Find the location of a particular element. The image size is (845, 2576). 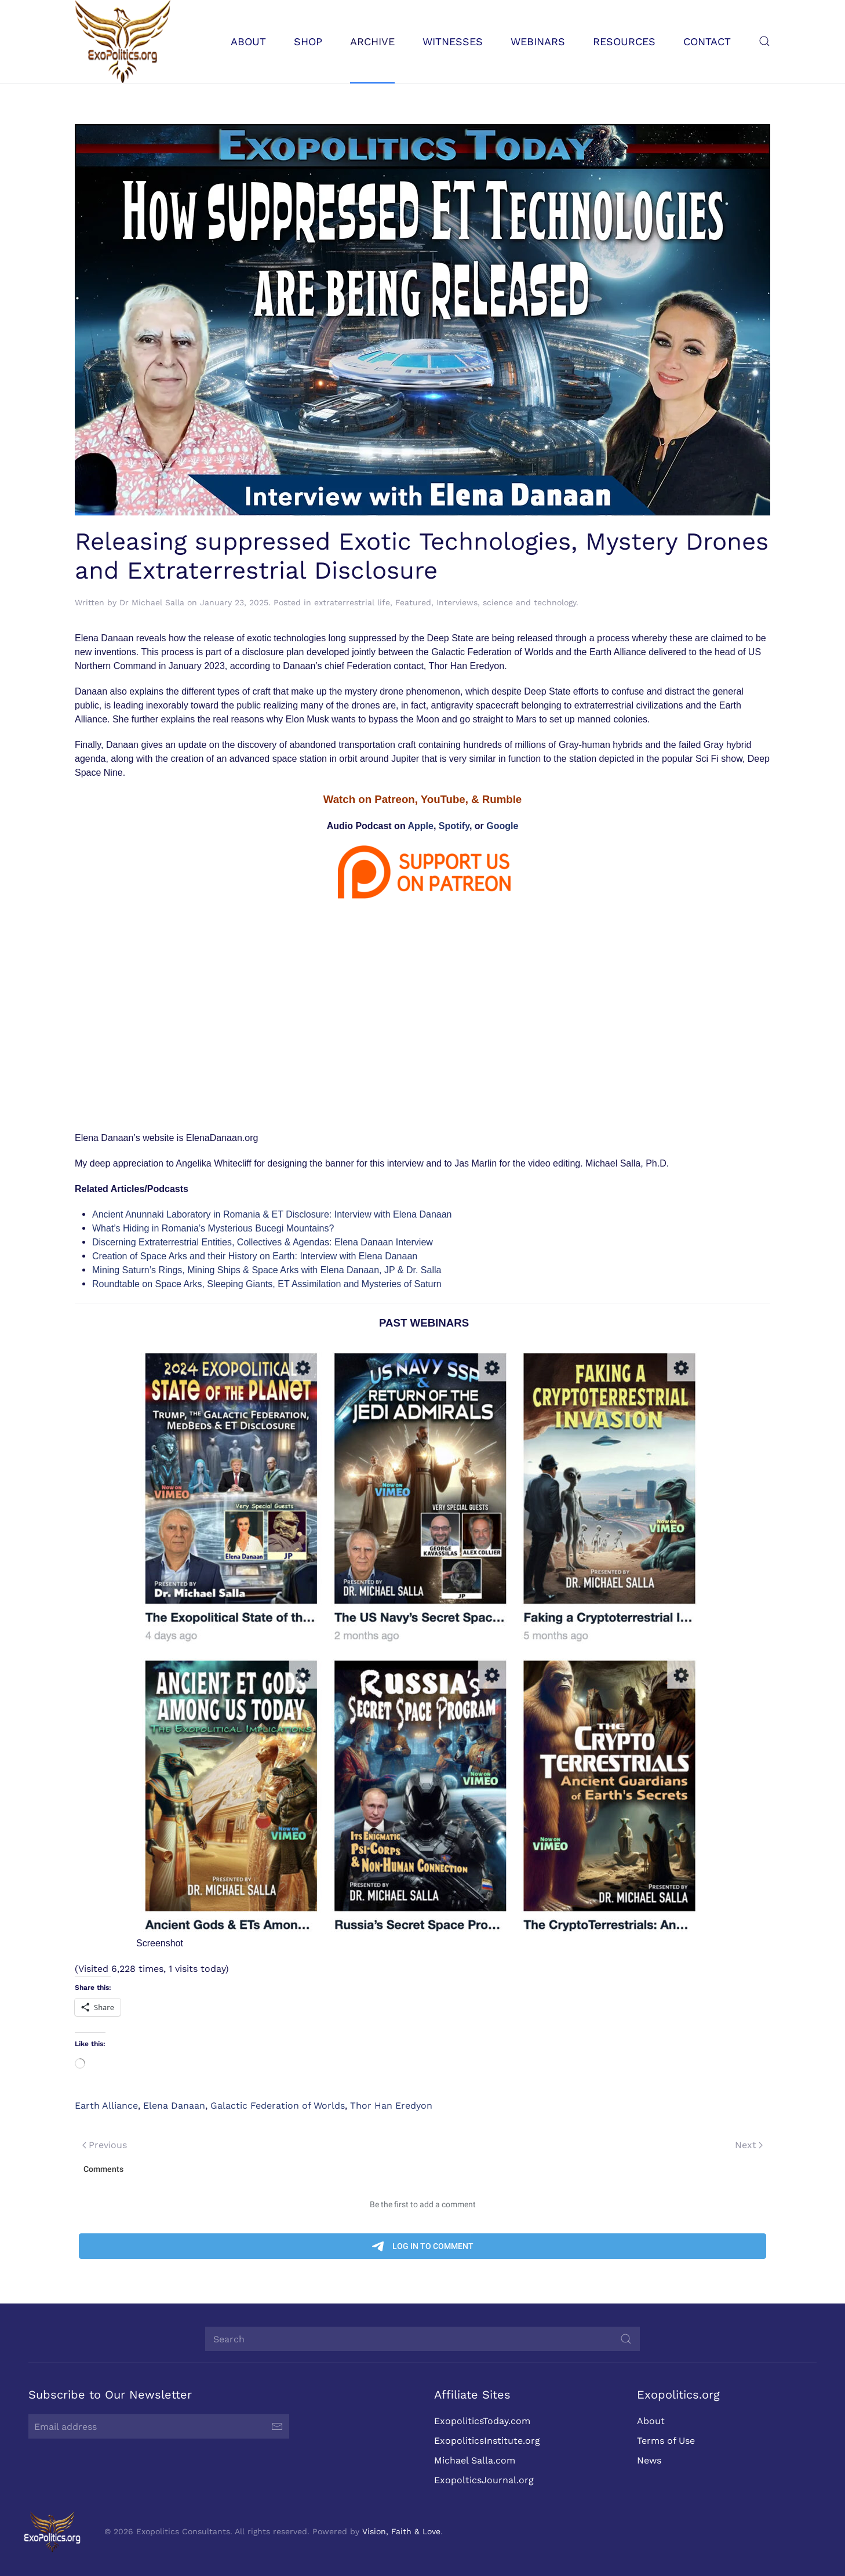

Rumble is located at coordinates (502, 799).